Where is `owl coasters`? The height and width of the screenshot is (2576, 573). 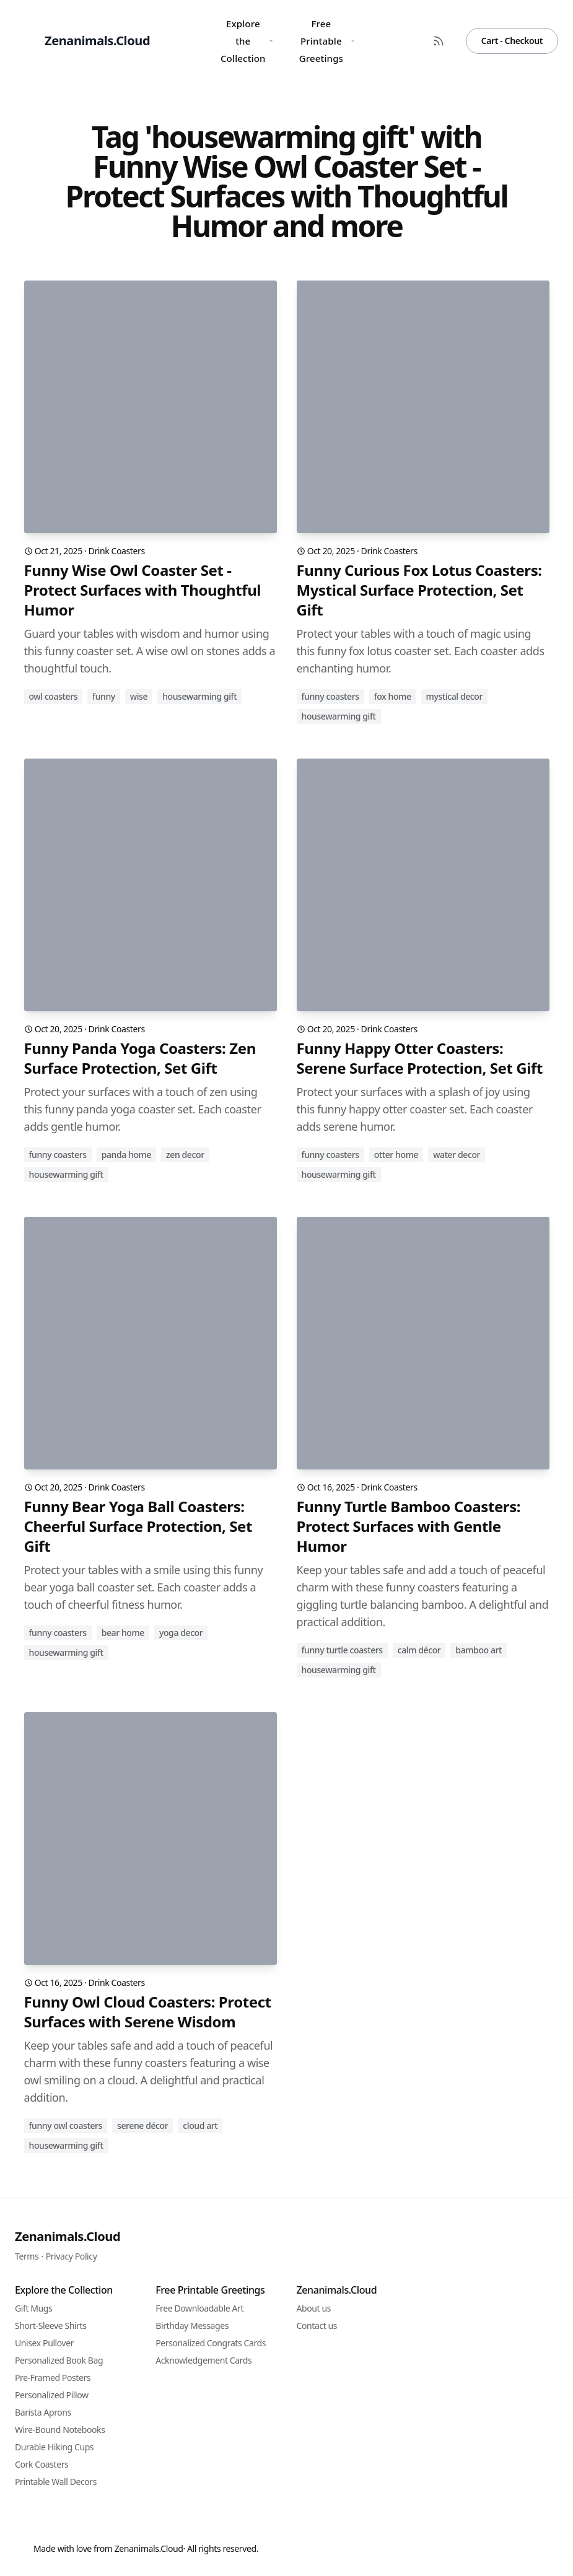
owl coasters is located at coordinates (53, 696).